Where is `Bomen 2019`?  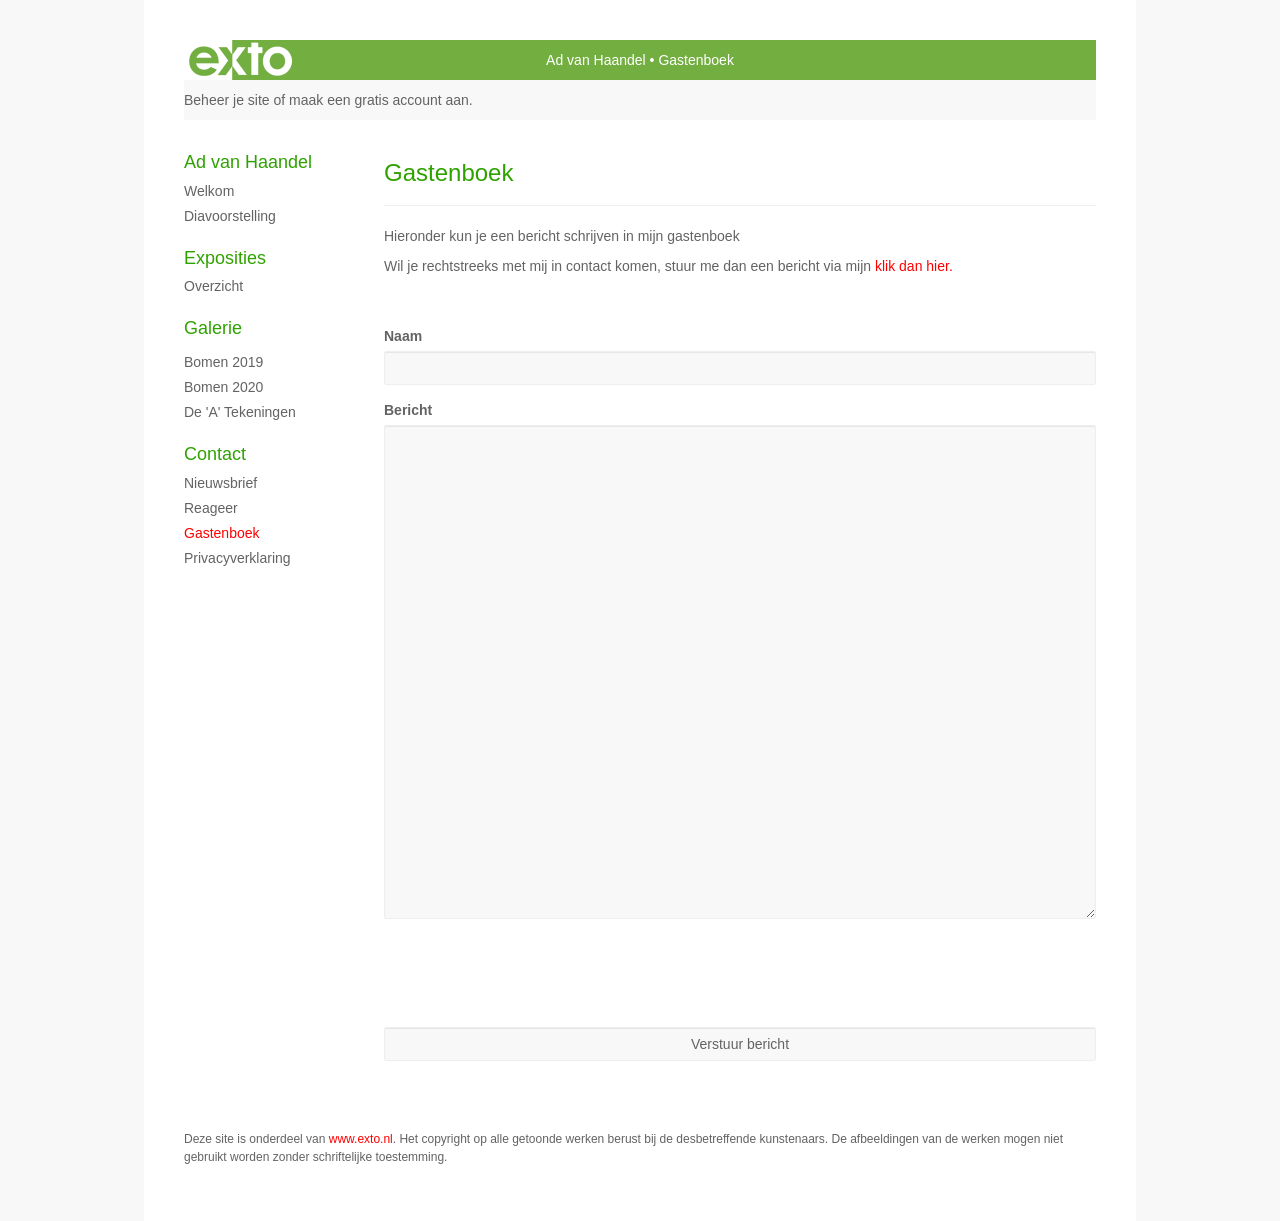
Bomen 2019 is located at coordinates (223, 362).